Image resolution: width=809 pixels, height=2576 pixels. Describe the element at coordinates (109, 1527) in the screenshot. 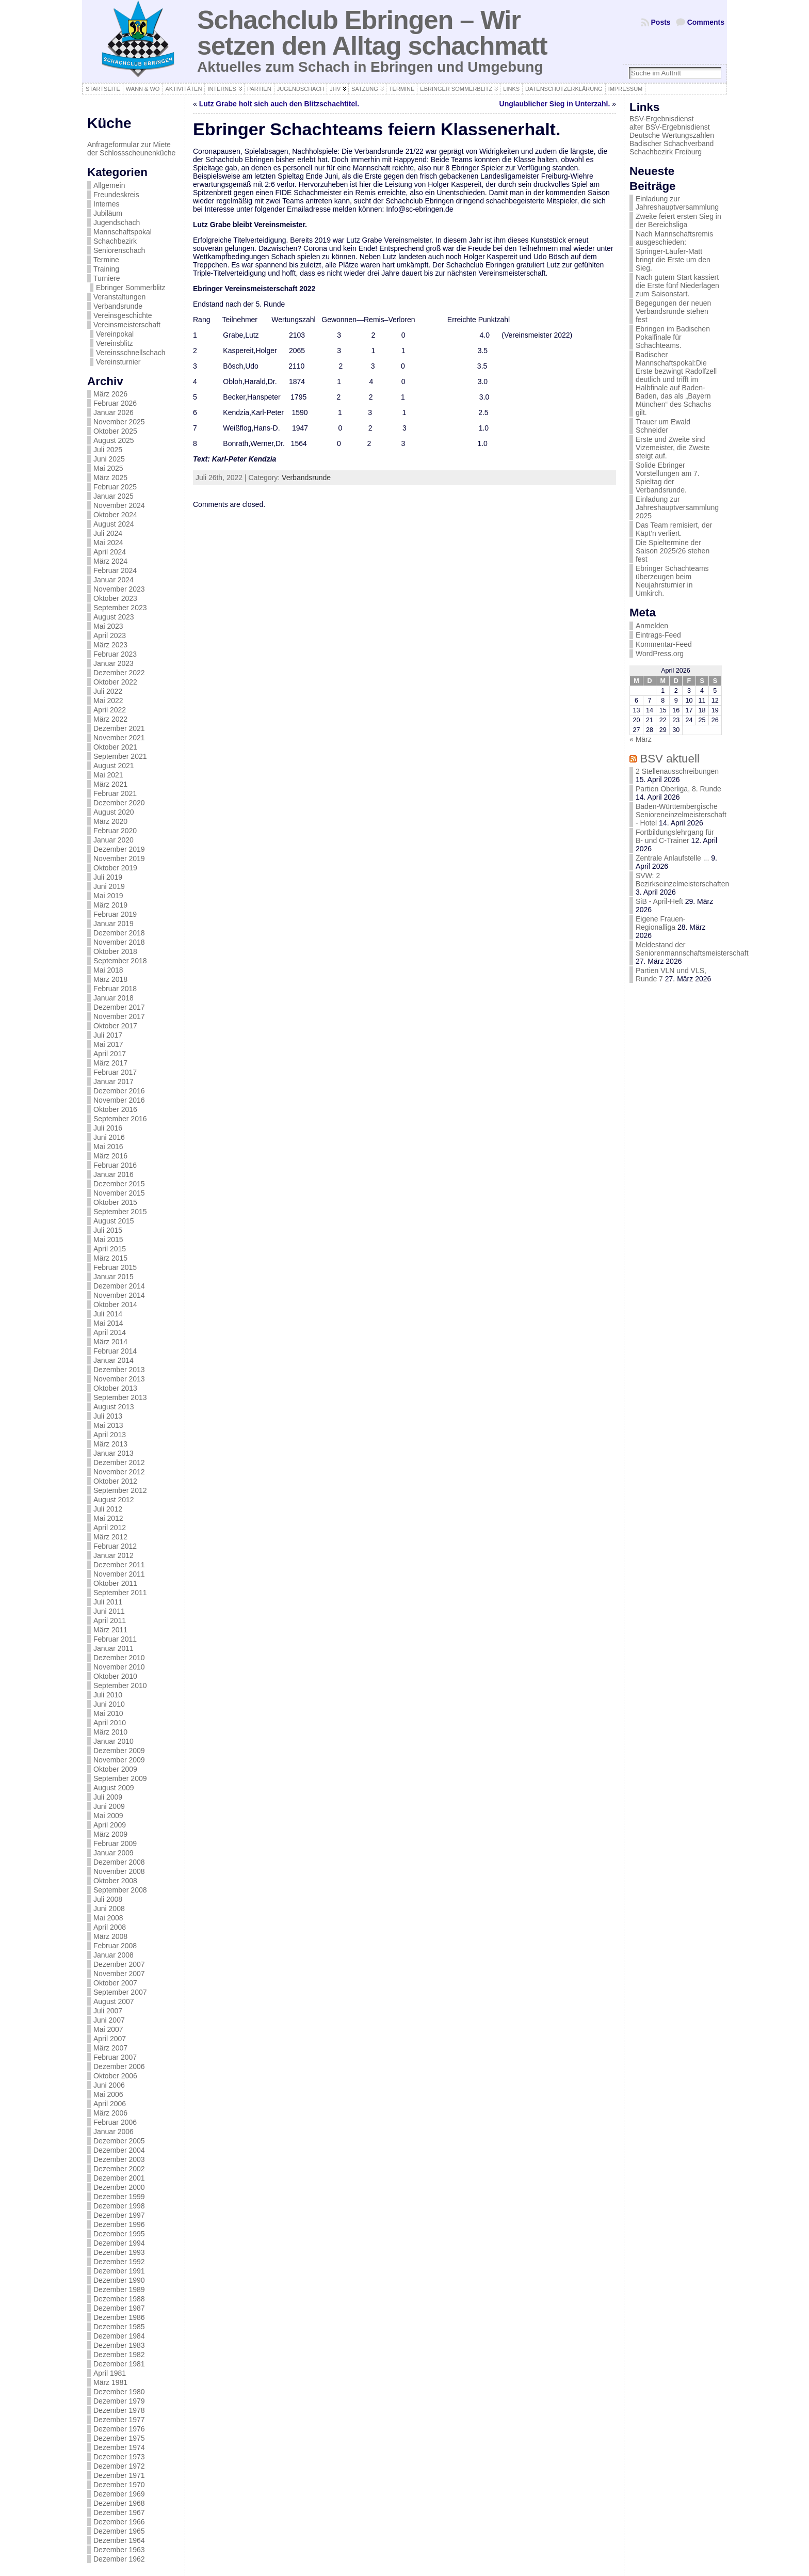

I see `April 2012` at that location.